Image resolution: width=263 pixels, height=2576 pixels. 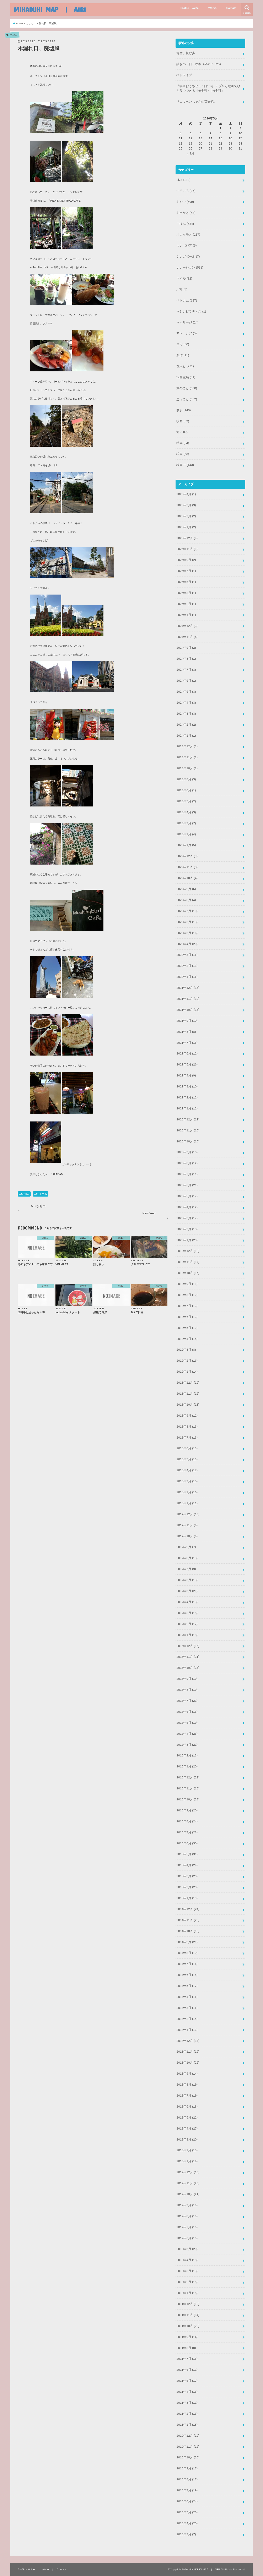 What do you see at coordinates (187, 1108) in the screenshot?
I see `2021年1月 (12)` at bounding box center [187, 1108].